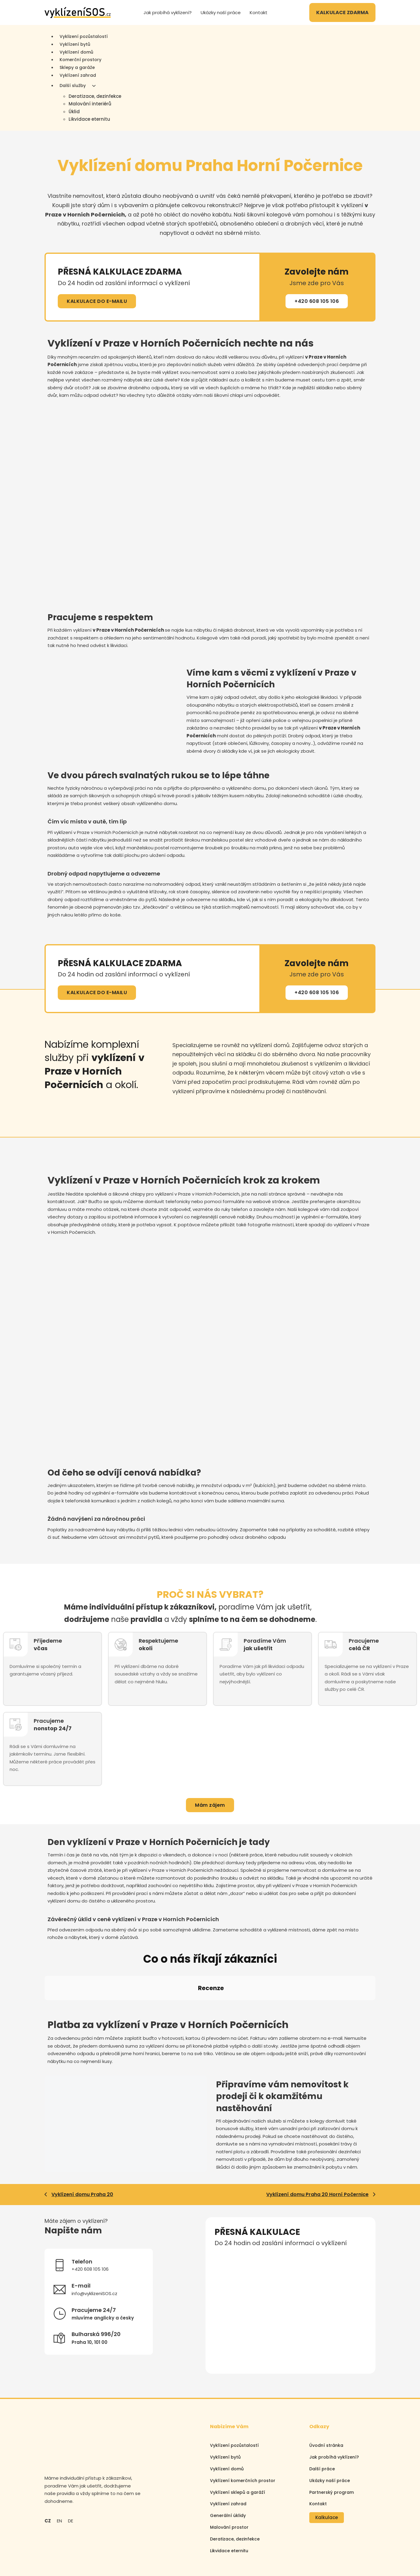  What do you see at coordinates (242, 2426) in the screenshot?
I see `Vyklízení komerčních prostor` at bounding box center [242, 2426].